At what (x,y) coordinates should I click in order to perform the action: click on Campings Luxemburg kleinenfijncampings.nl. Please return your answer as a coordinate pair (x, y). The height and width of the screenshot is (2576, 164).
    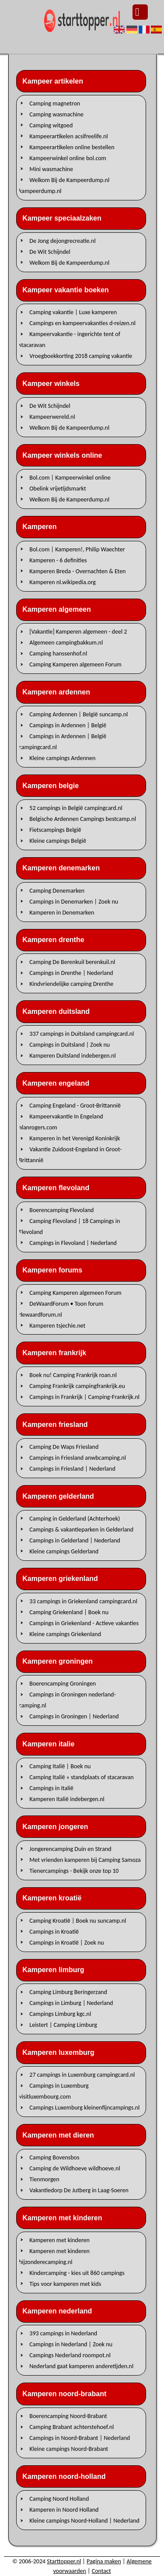
    Looking at the image, I should click on (84, 2107).